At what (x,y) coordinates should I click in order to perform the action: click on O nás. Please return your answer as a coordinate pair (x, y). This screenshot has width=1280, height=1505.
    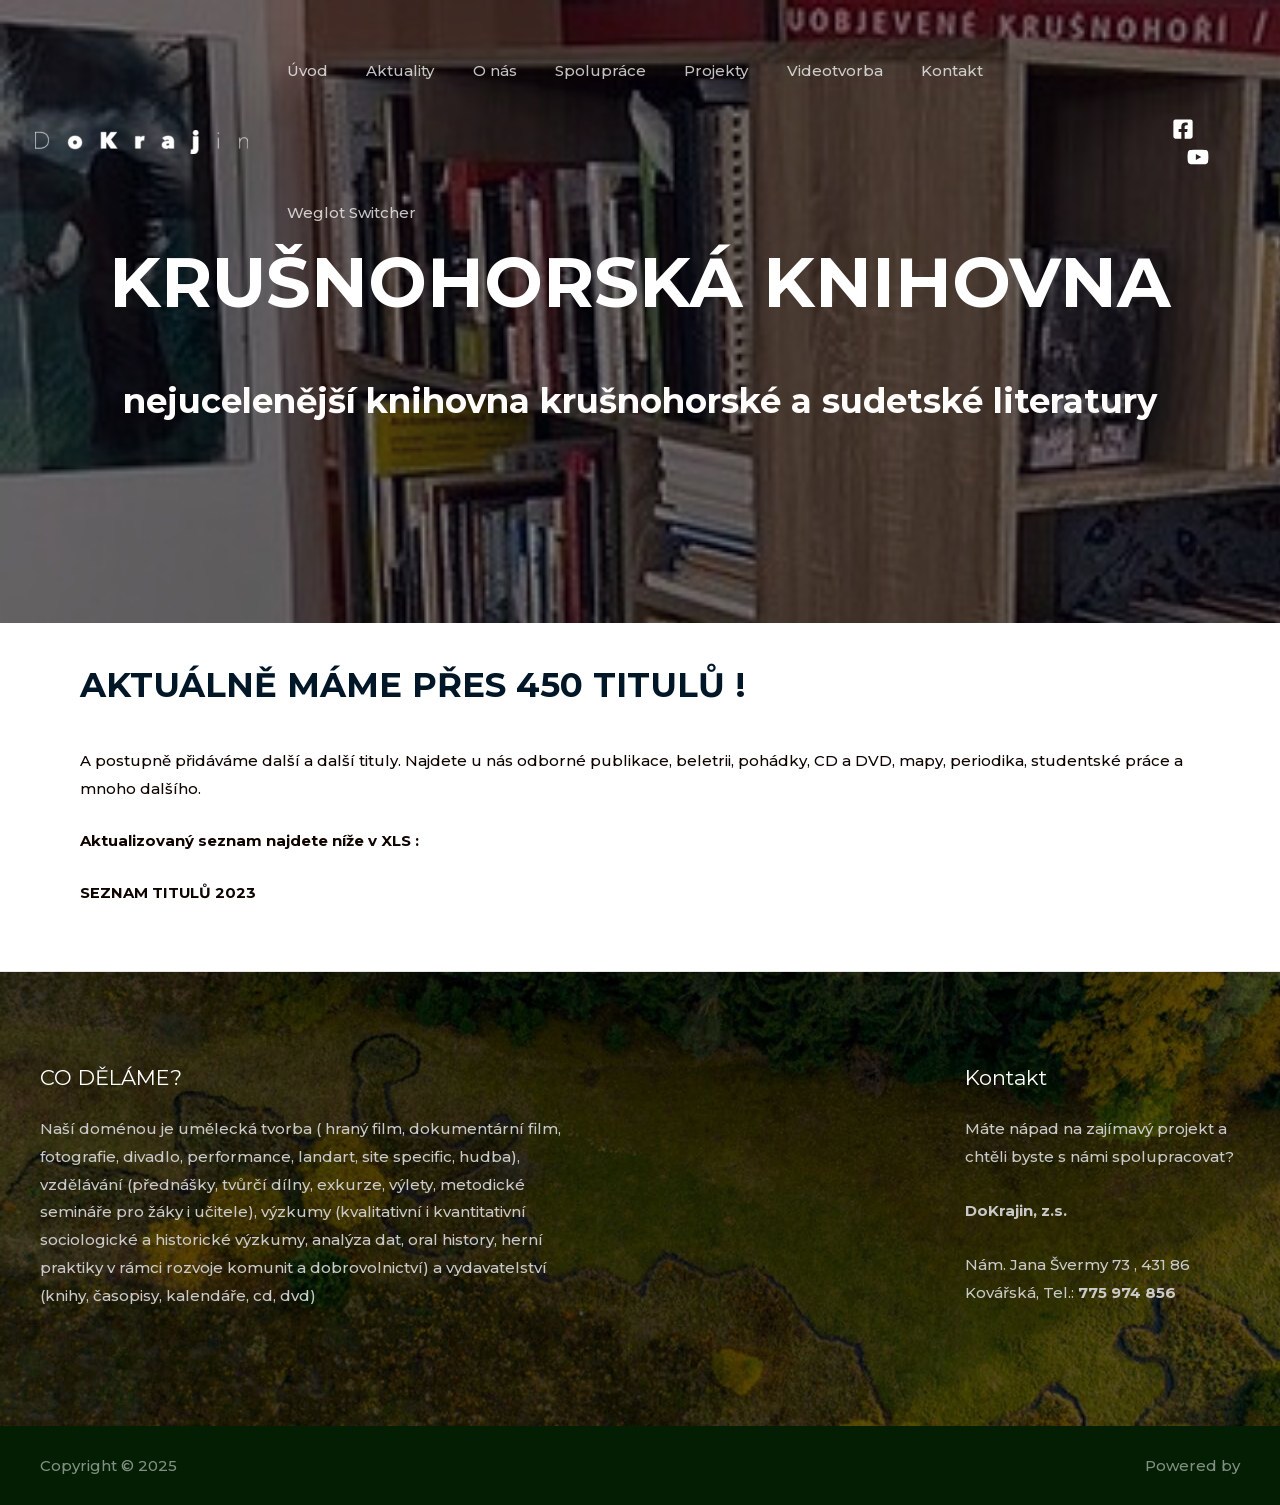
    Looking at the image, I should click on (522, 70).